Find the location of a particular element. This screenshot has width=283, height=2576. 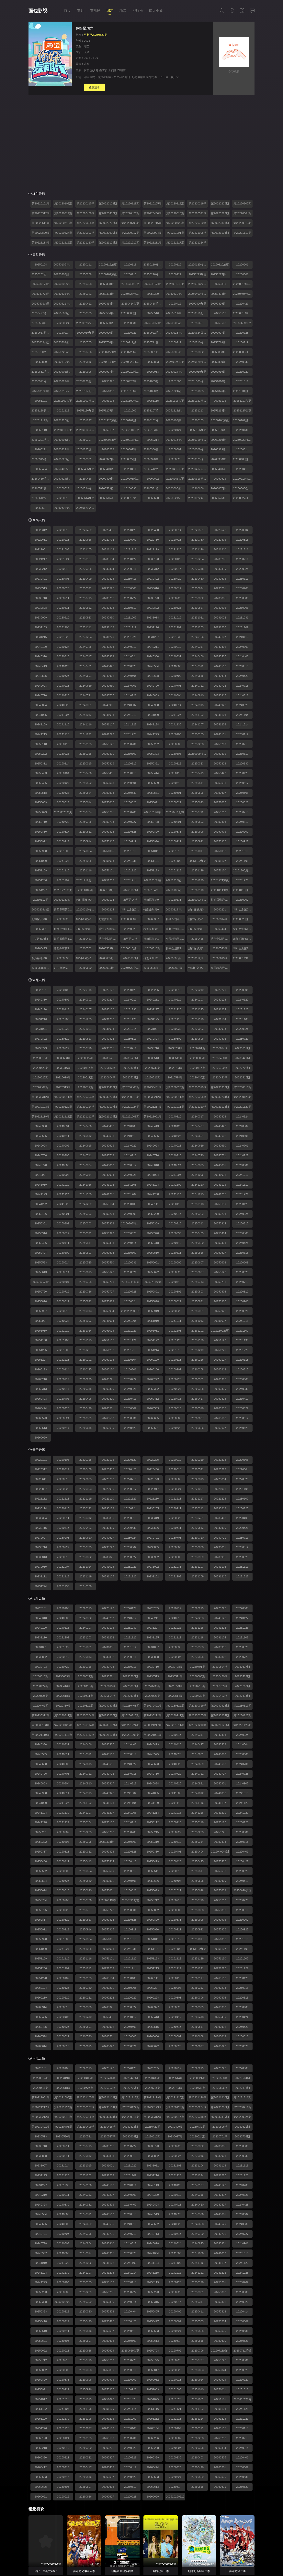

20250704 is located at coordinates (85, 812).